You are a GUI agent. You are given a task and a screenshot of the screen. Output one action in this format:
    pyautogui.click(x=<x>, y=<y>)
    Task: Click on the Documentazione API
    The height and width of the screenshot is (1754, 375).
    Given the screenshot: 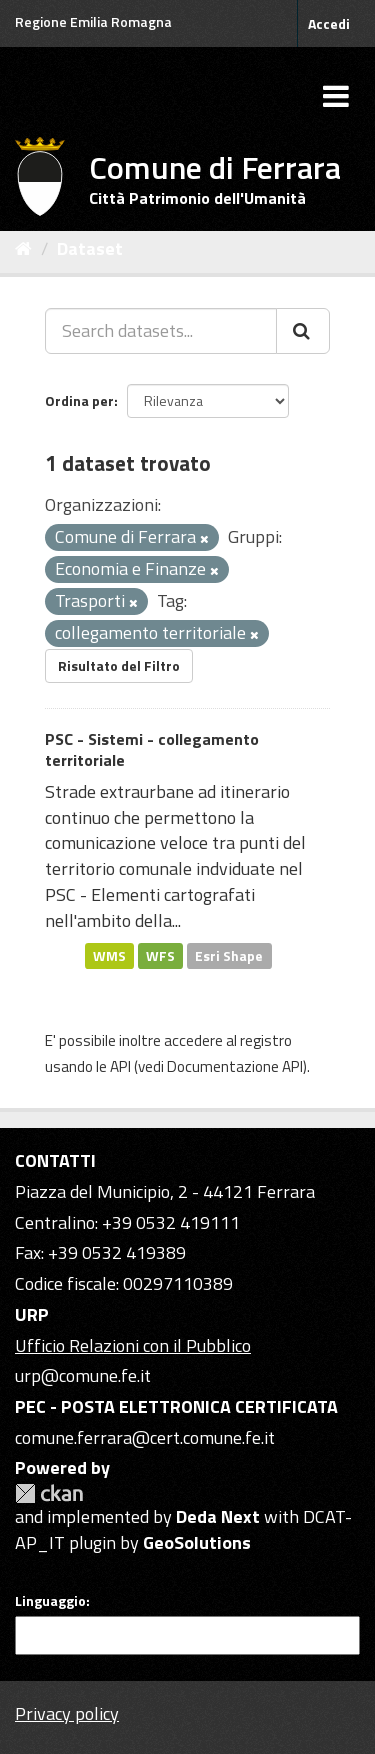 What is the action you would take?
    pyautogui.click(x=235, y=1066)
    